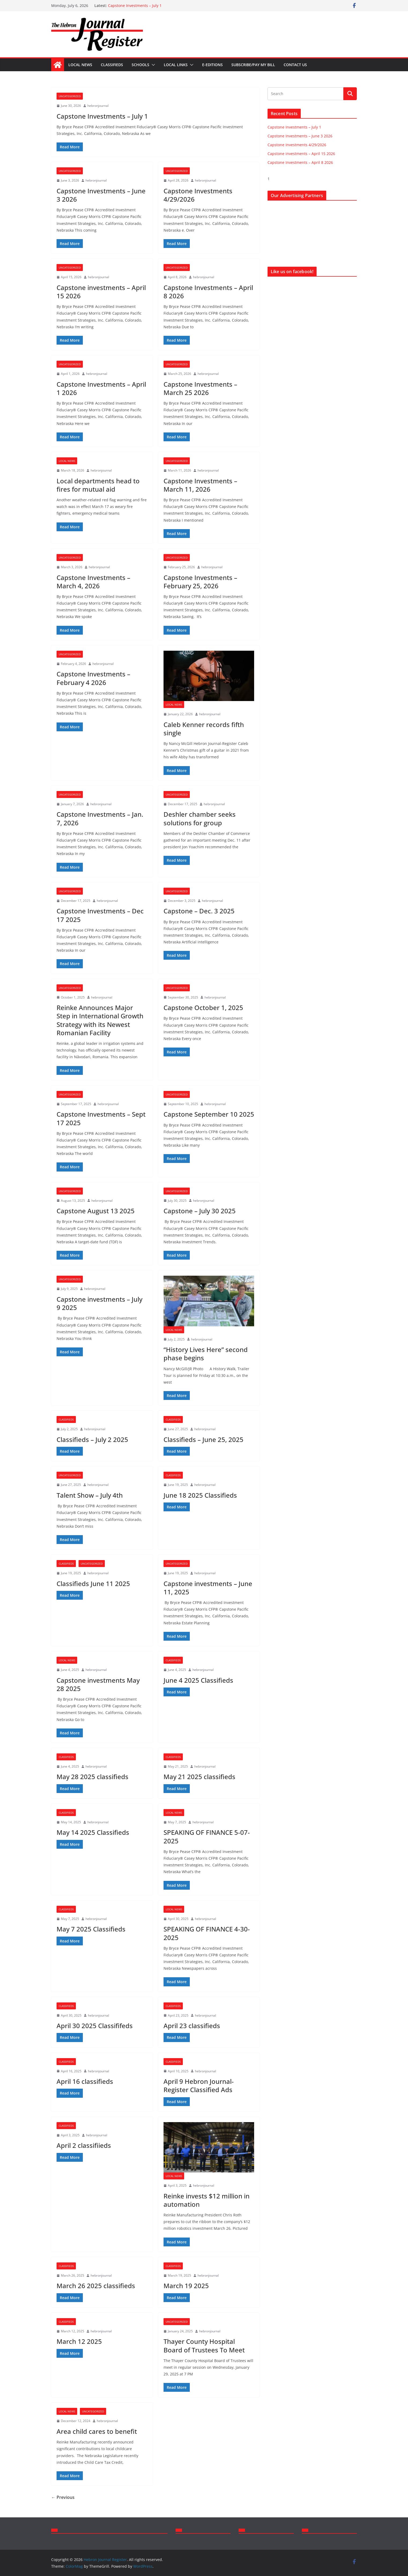  I want to click on April 30 2025 Classififeds, so click(95, 2025).